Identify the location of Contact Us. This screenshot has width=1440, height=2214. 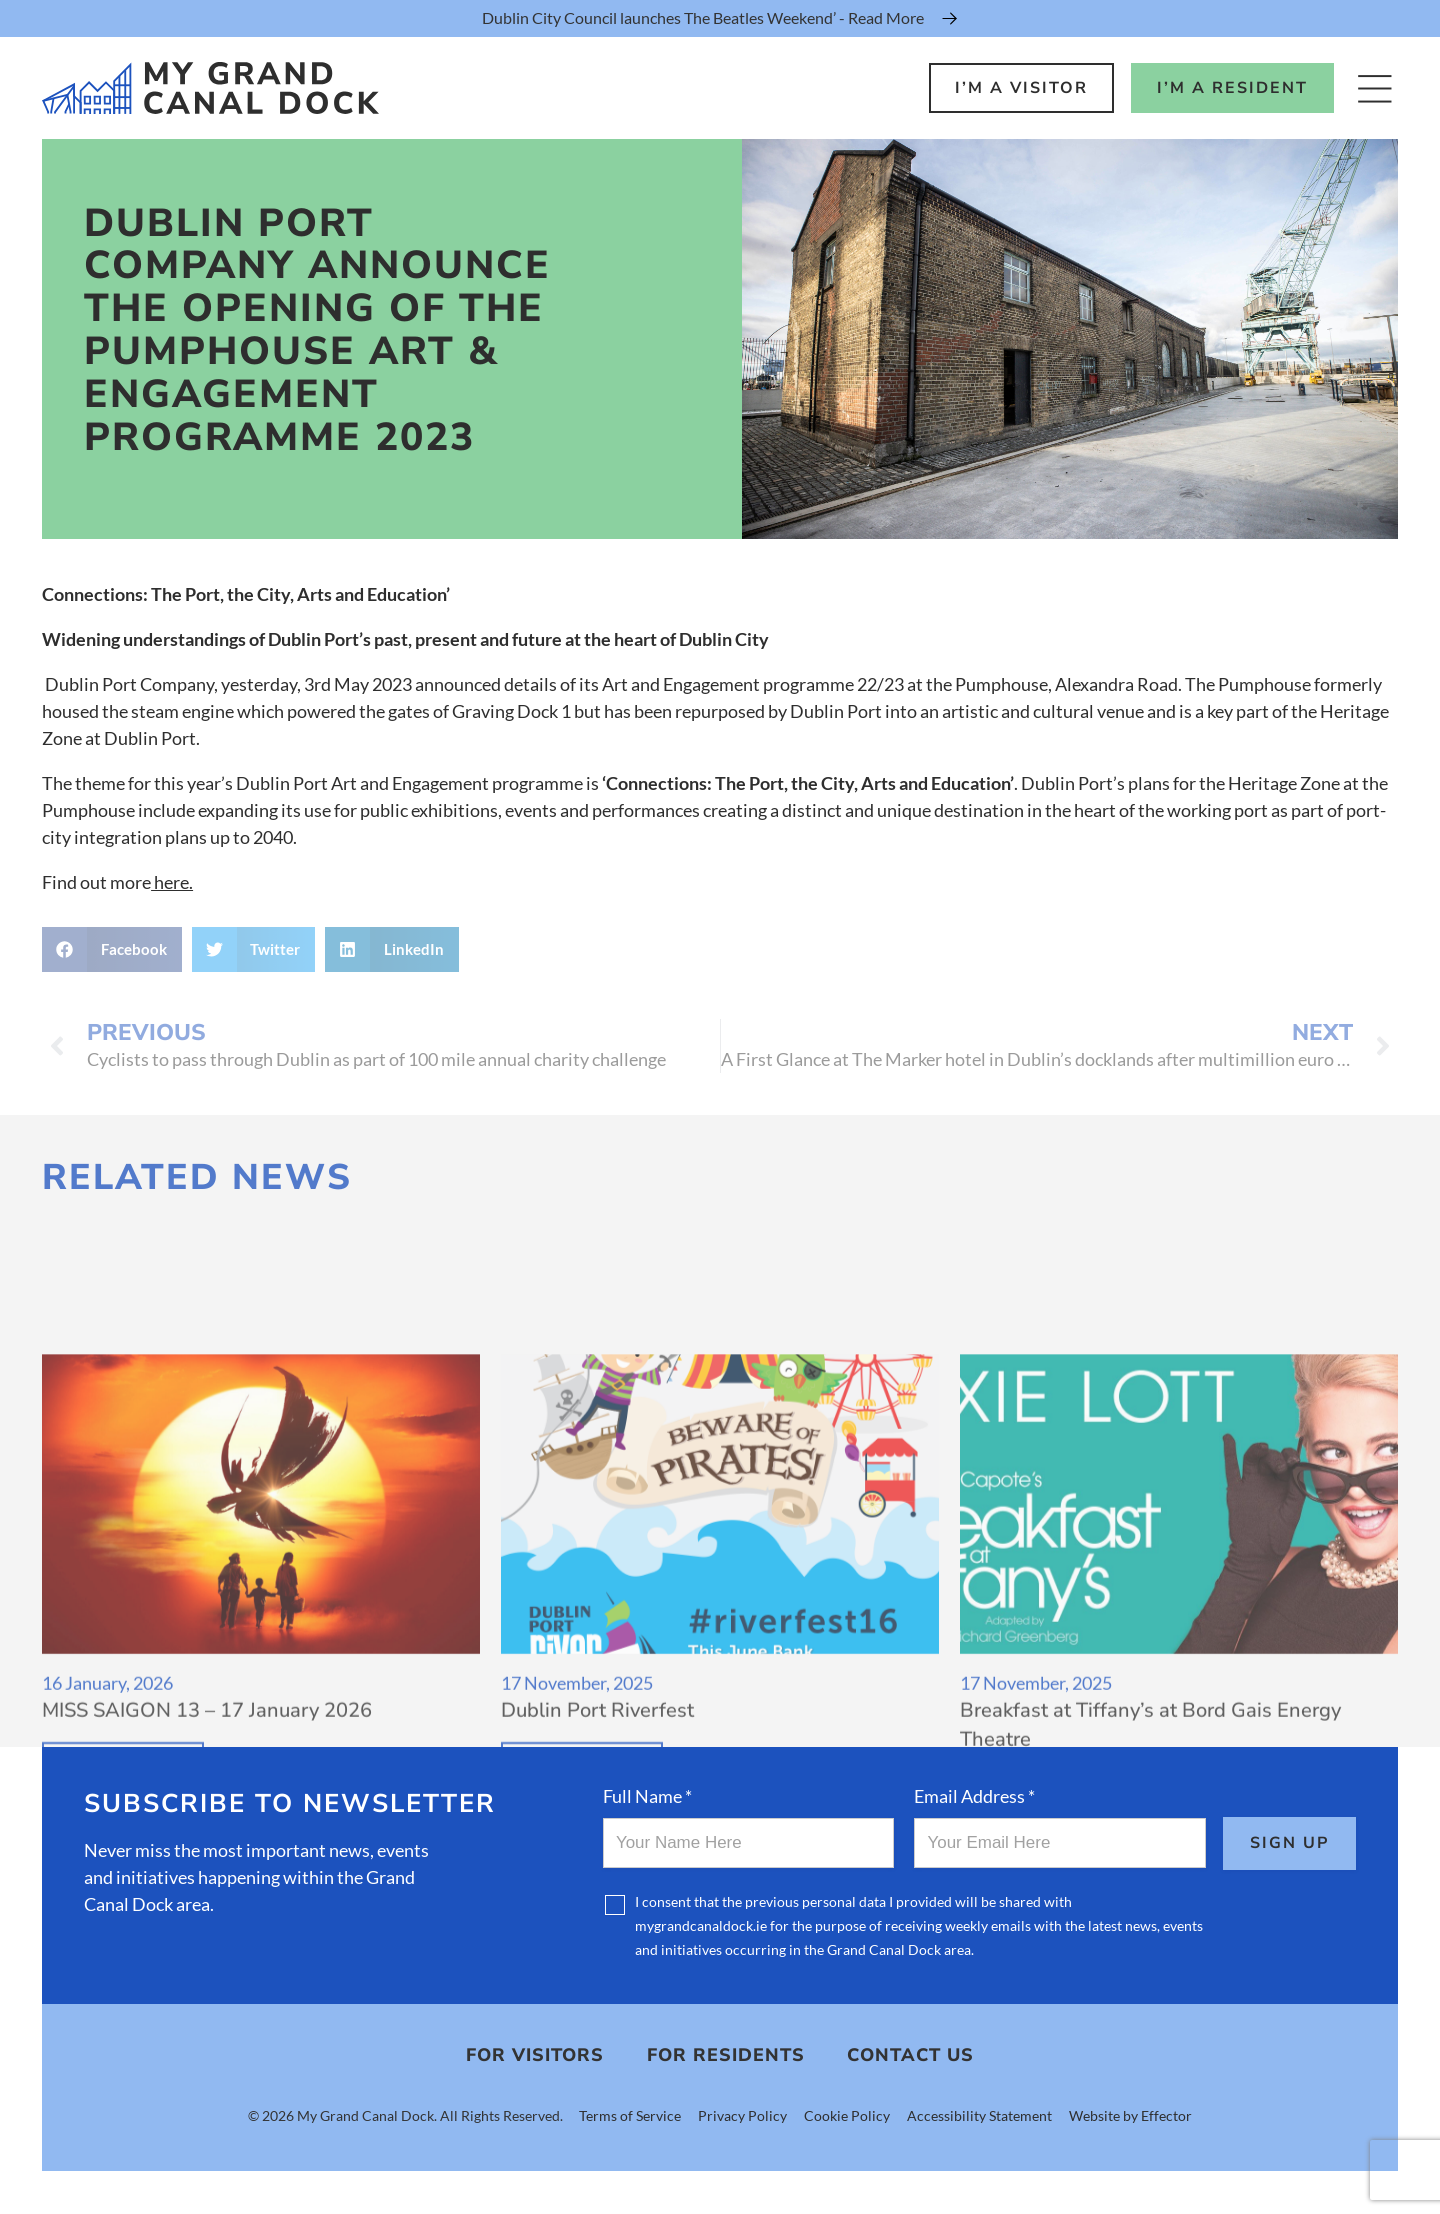
(910, 2056).